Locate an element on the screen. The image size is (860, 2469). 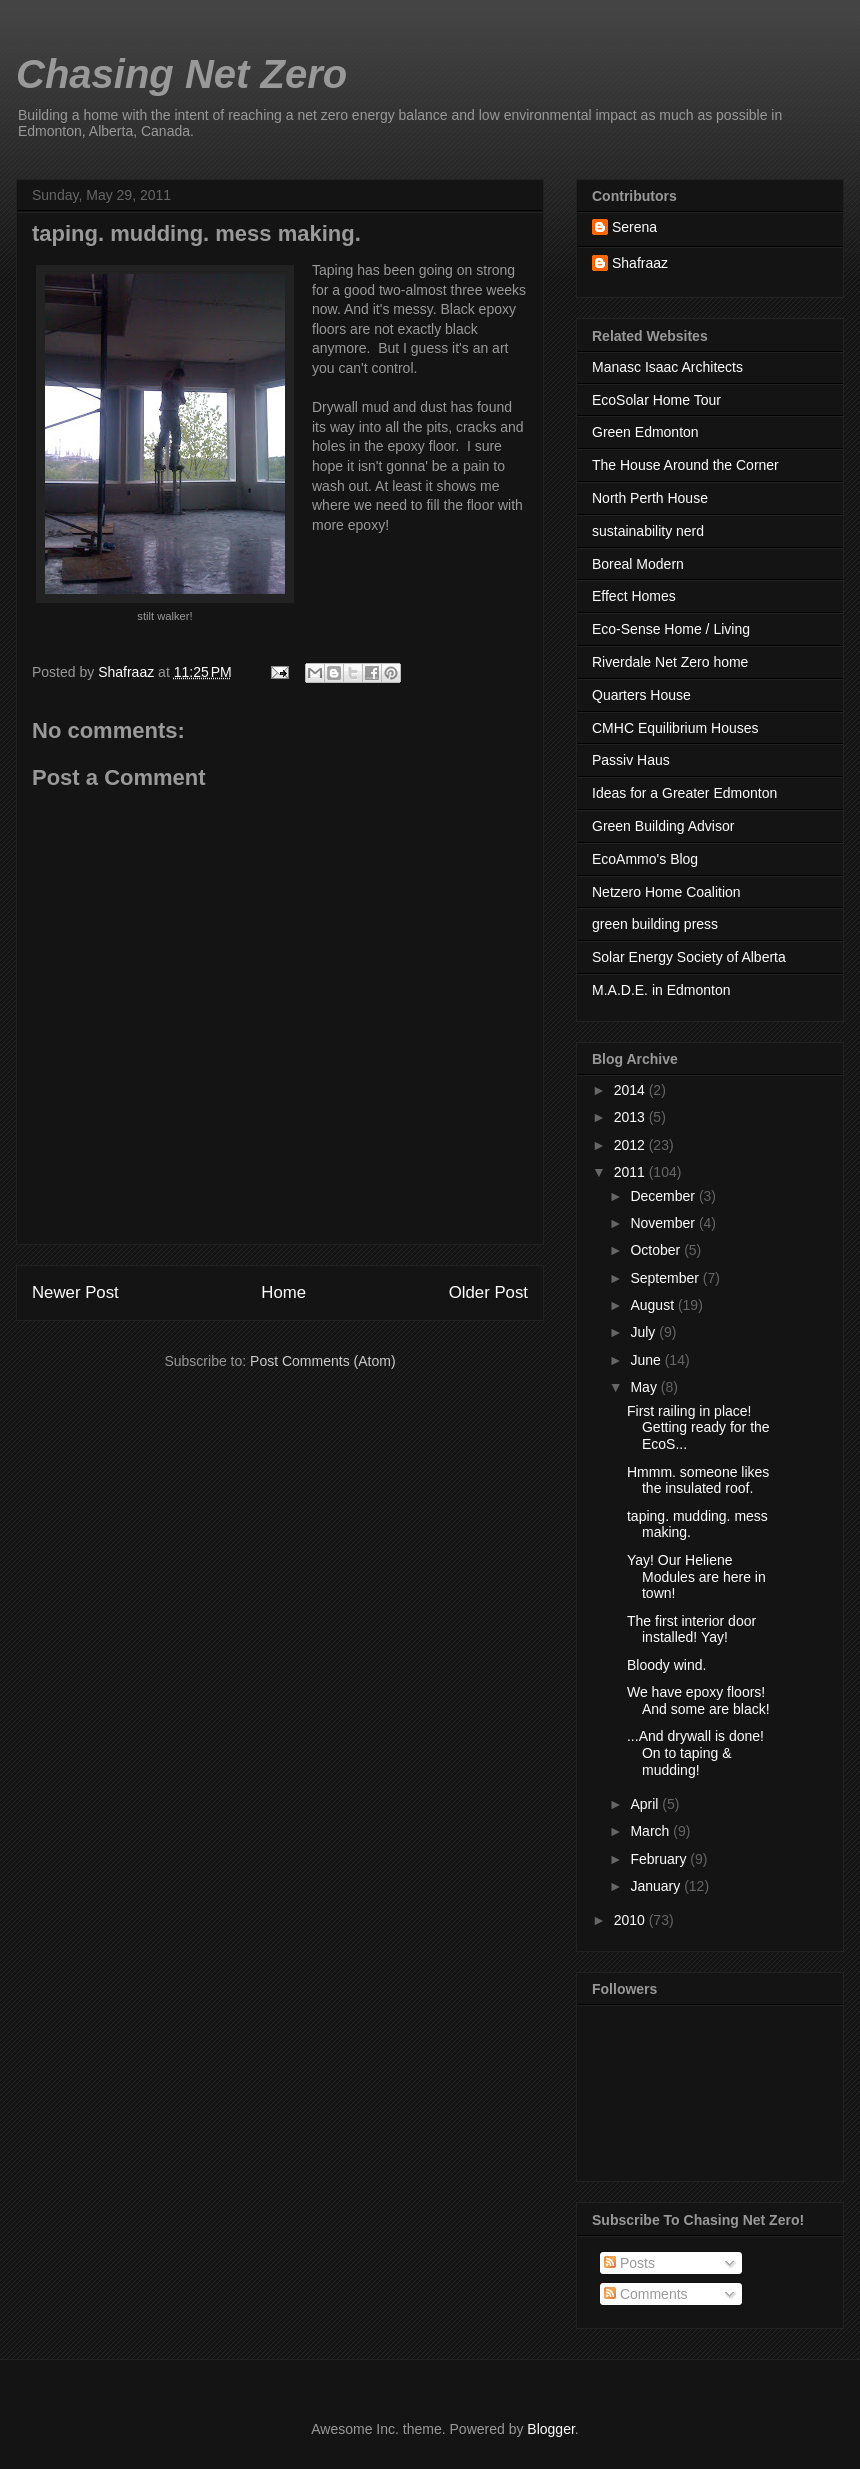
The first interior door installed! Yay! is located at coordinates (691, 1629).